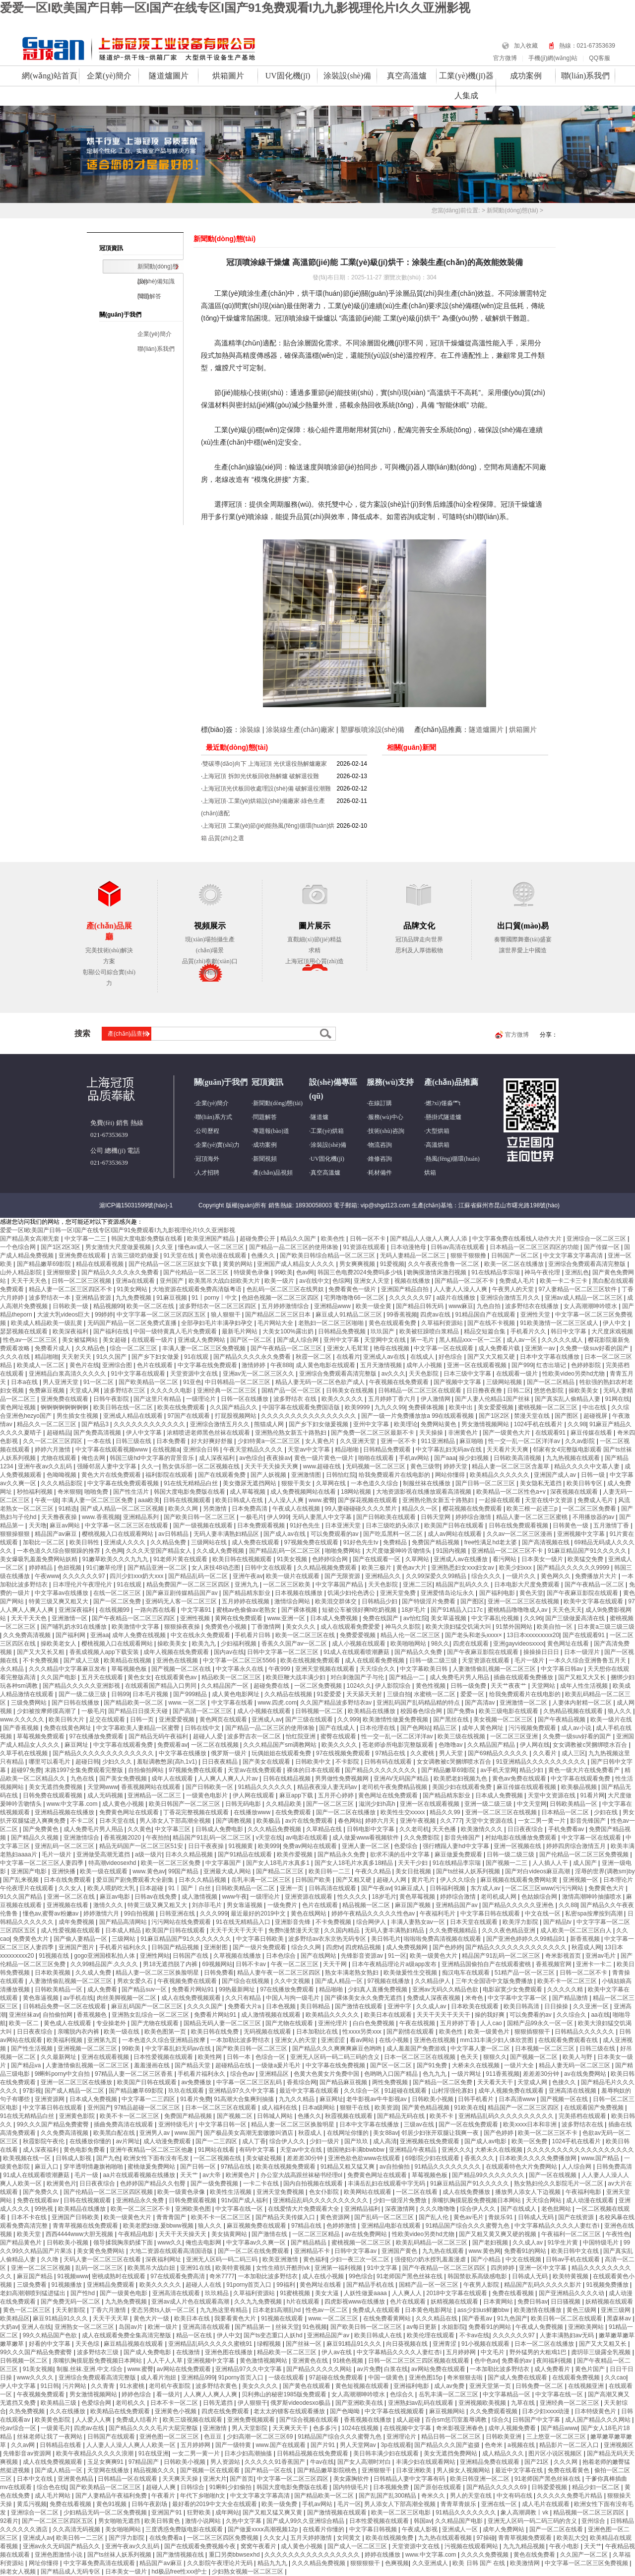  Describe the element at coordinates (71, 1635) in the screenshot. I see `国产福利网` at that location.